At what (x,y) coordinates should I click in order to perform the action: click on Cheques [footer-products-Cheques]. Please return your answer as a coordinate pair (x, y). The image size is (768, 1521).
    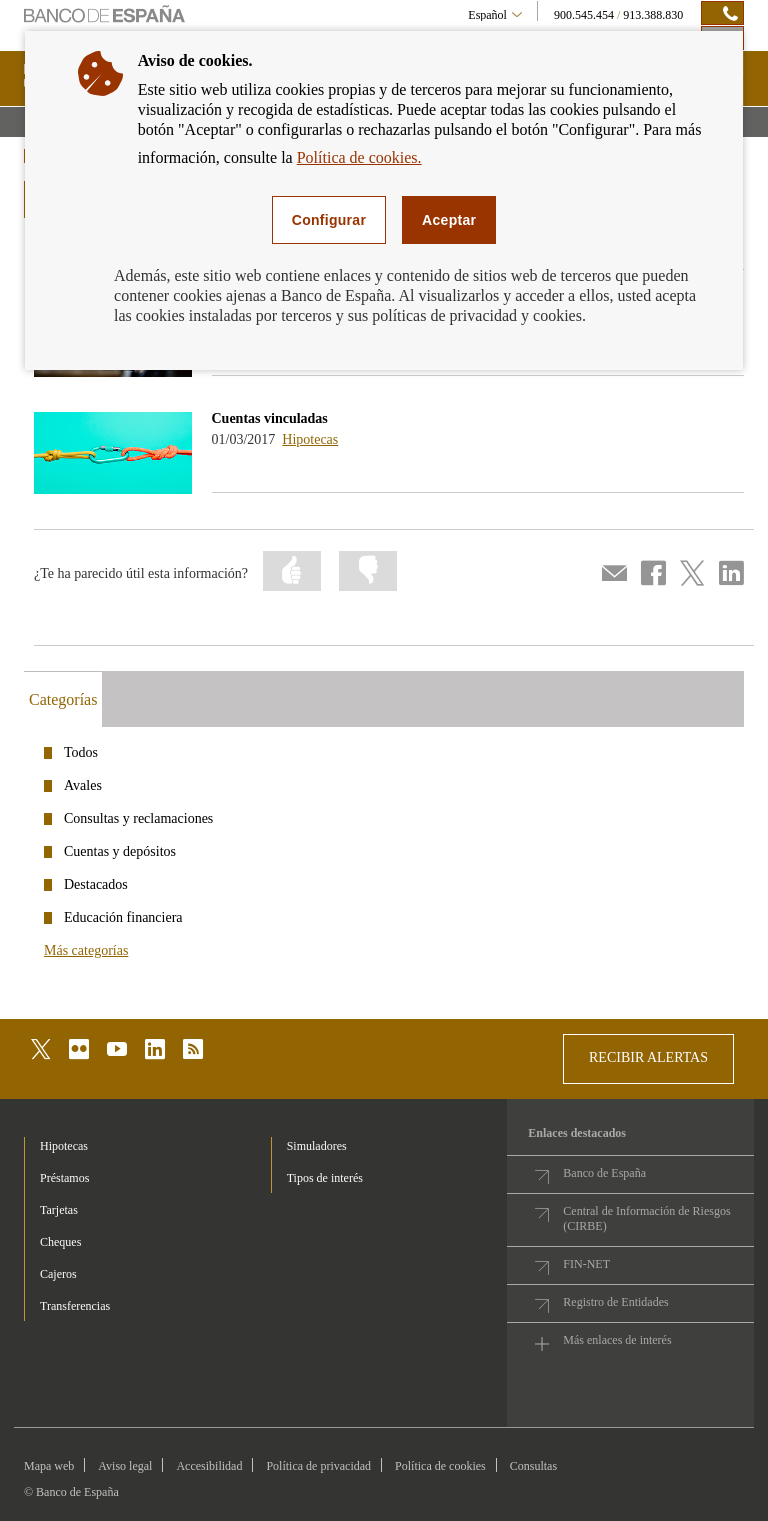
    Looking at the image, I should click on (60, 1242).